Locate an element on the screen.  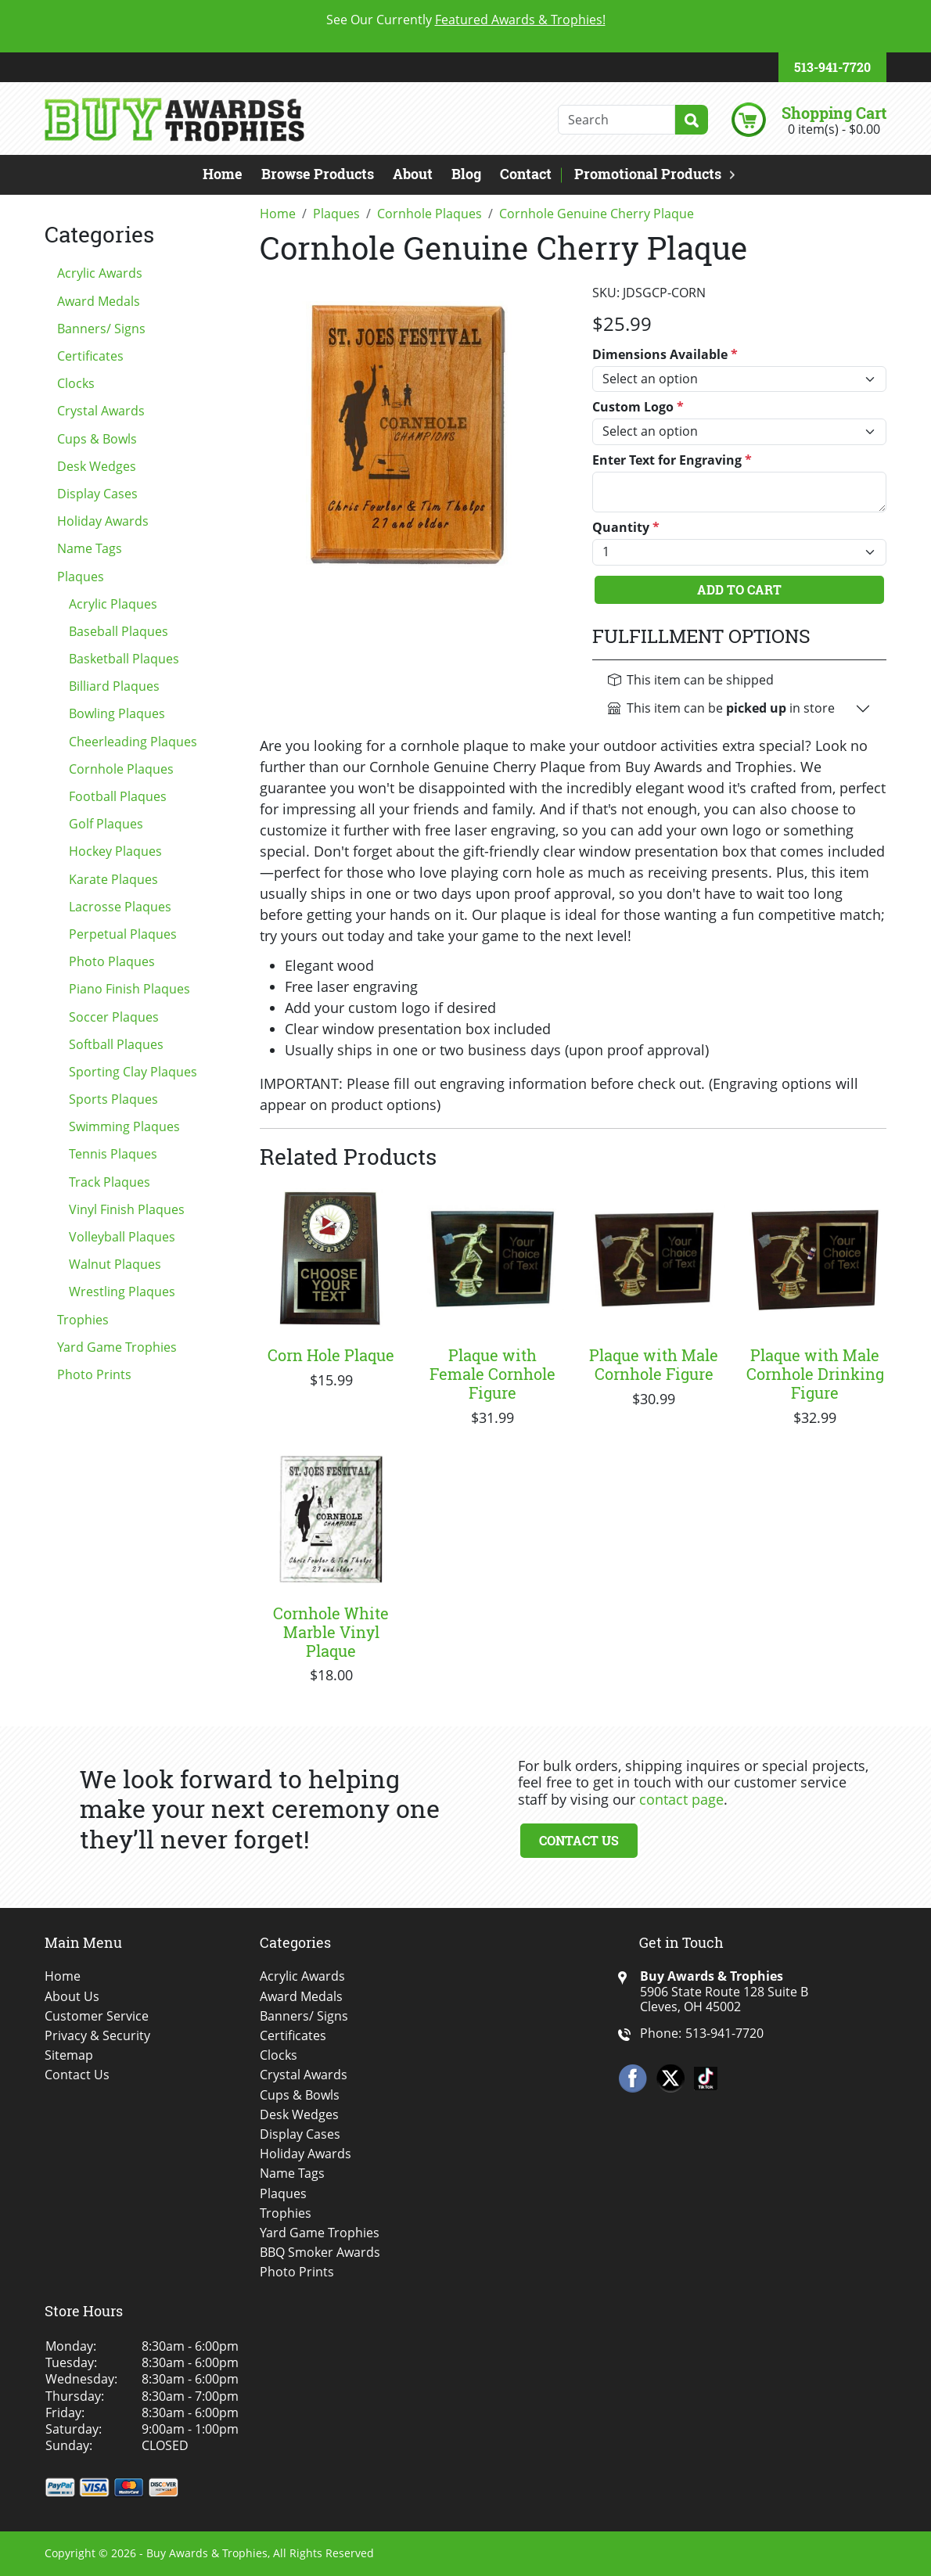
Wrestling Plaques is located at coordinates (122, 1291).